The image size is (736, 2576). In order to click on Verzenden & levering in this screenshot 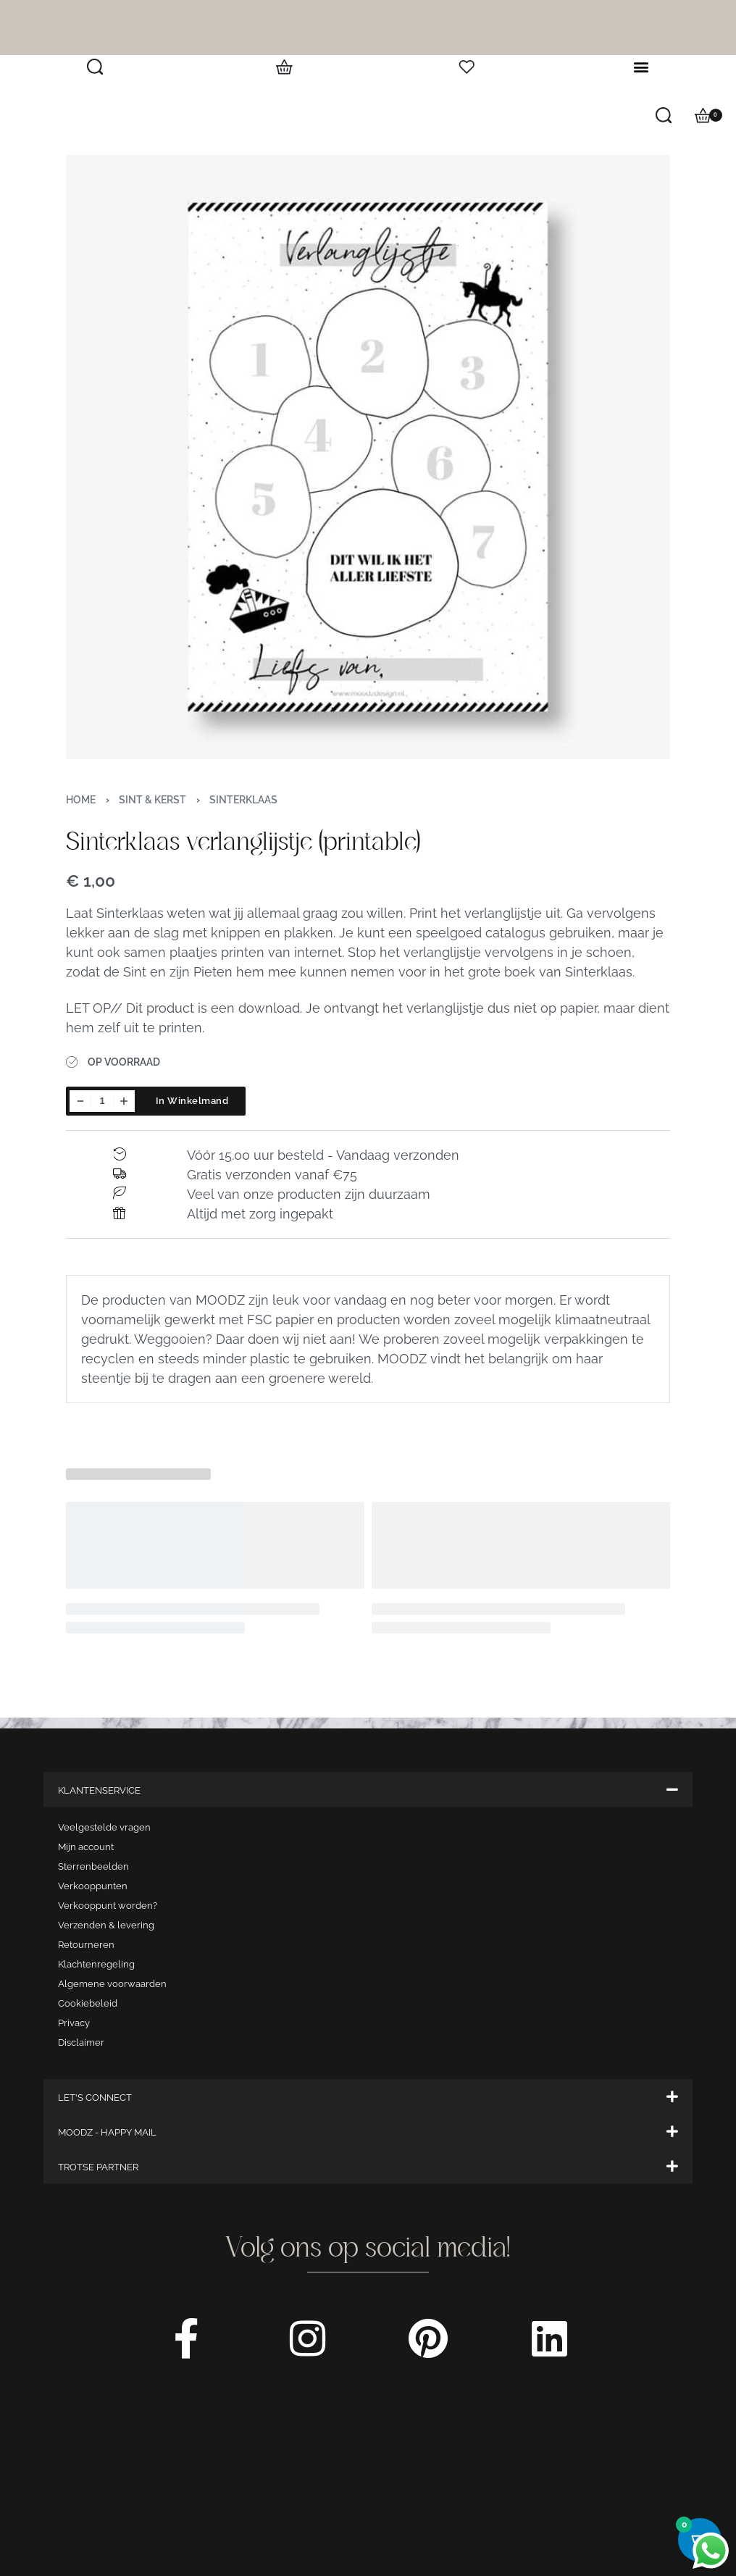, I will do `click(106, 1925)`.